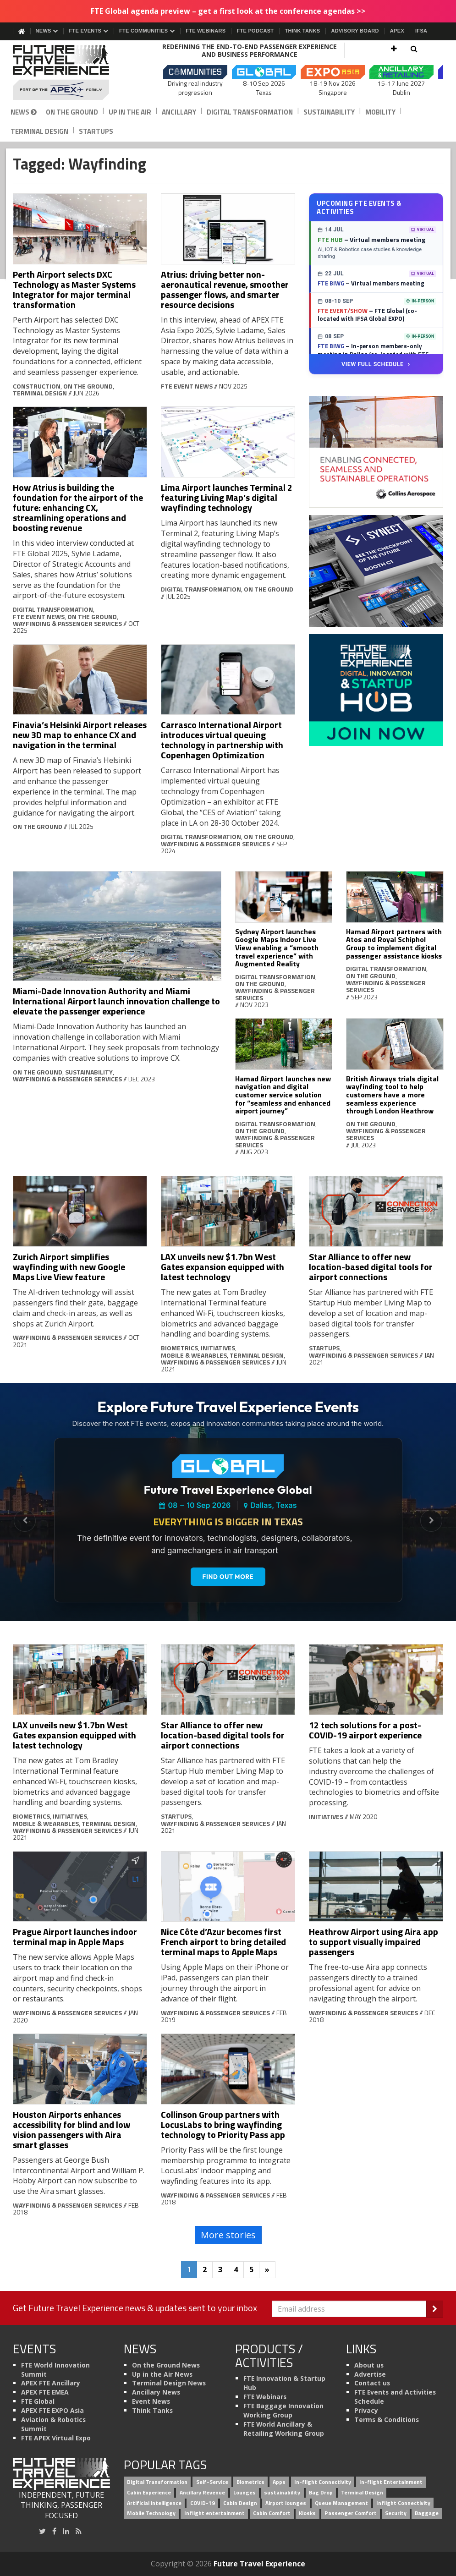 The height and width of the screenshot is (2576, 456). I want to click on IFSA, so click(421, 30).